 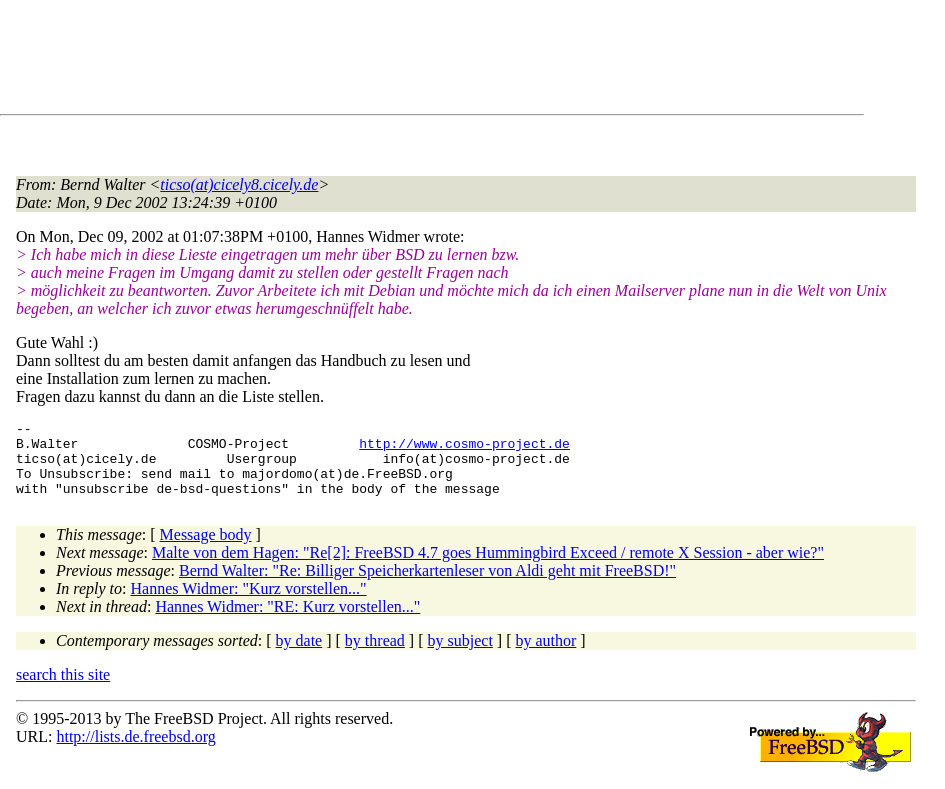 What do you see at coordinates (545, 655) in the screenshot?
I see `by author` at bounding box center [545, 655].